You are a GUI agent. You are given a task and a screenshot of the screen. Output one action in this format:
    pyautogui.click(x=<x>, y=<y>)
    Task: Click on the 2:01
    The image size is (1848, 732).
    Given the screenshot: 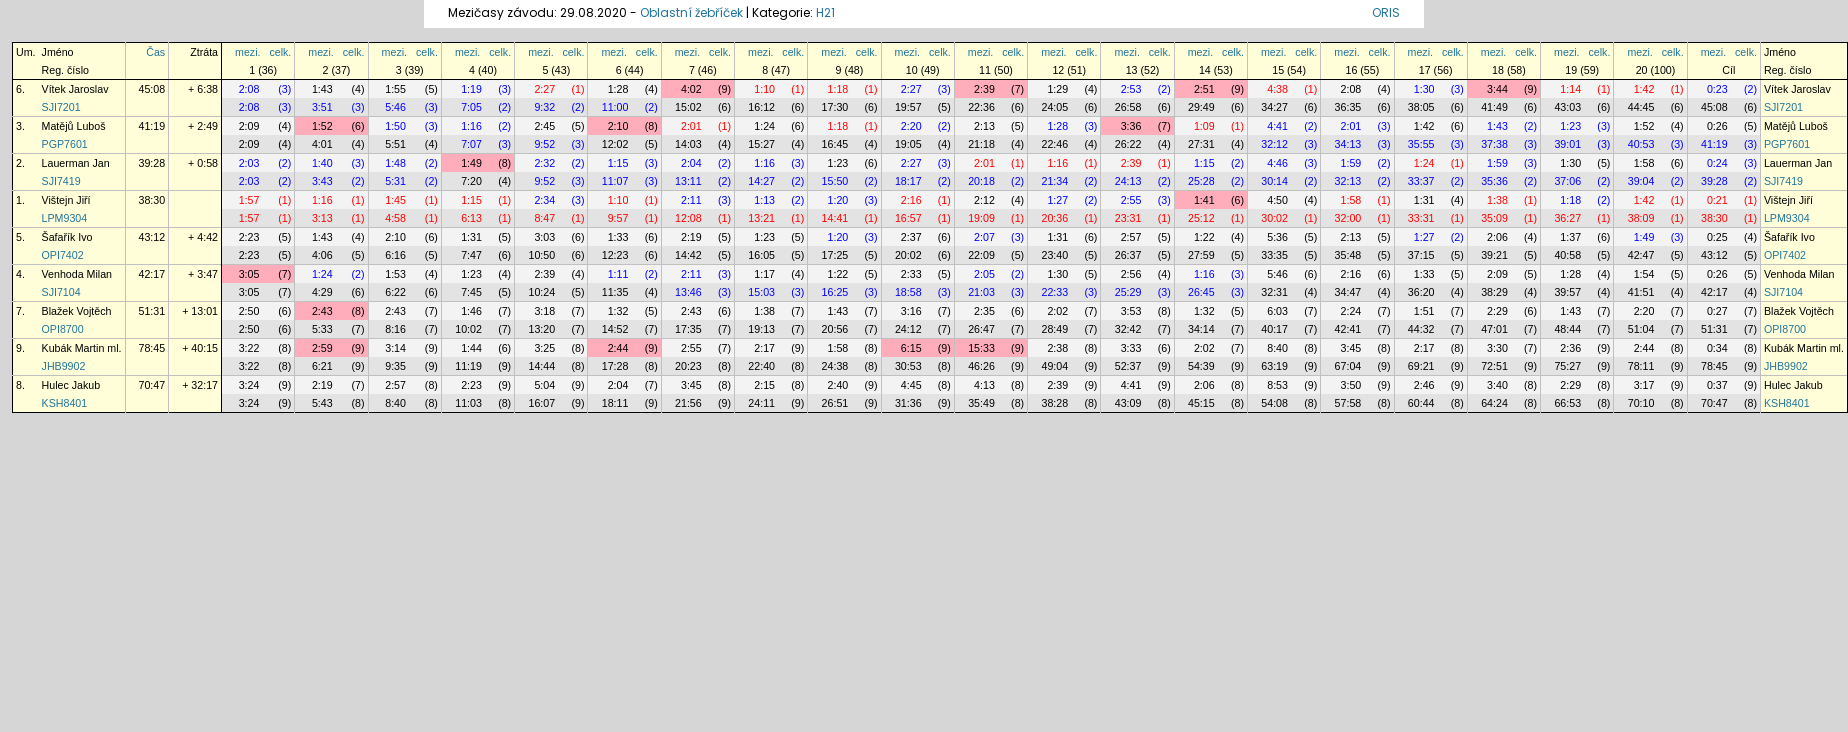 What is the action you would take?
    pyautogui.click(x=691, y=126)
    